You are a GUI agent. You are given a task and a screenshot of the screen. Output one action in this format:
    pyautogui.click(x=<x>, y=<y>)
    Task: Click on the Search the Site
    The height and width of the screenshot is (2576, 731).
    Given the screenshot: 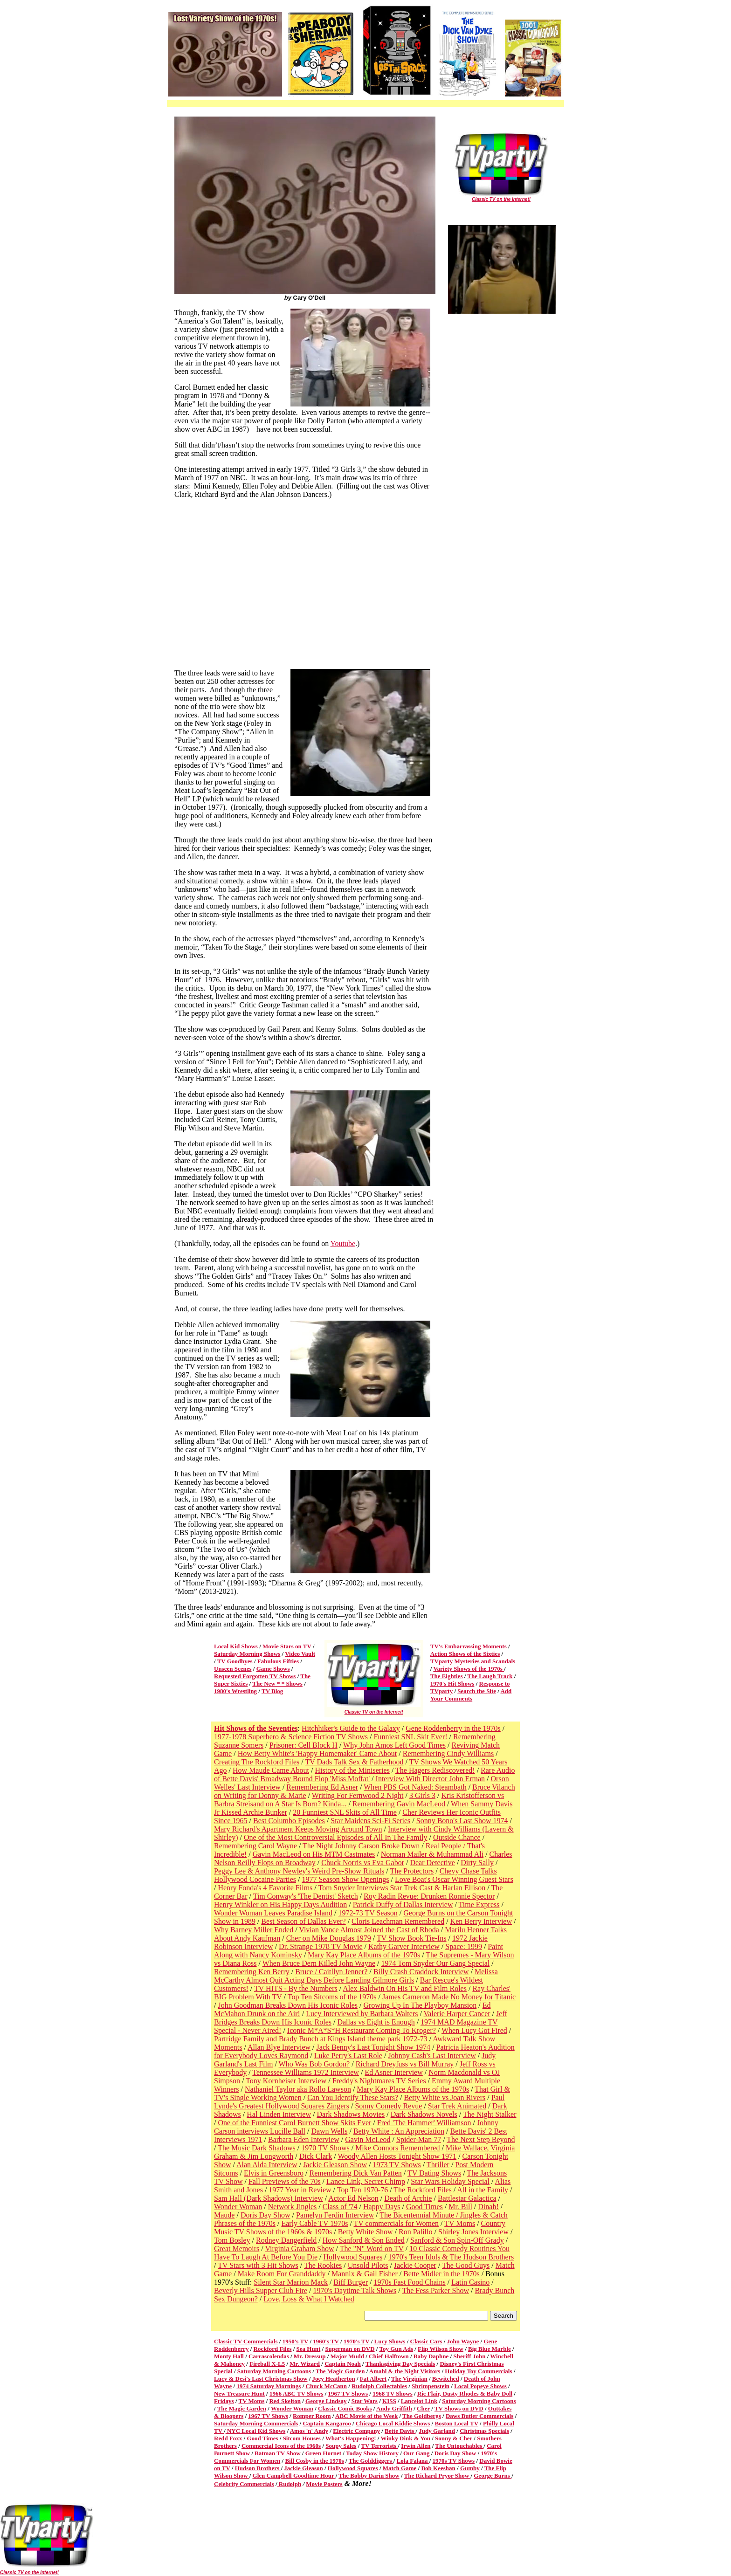 What is the action you would take?
    pyautogui.click(x=476, y=1690)
    